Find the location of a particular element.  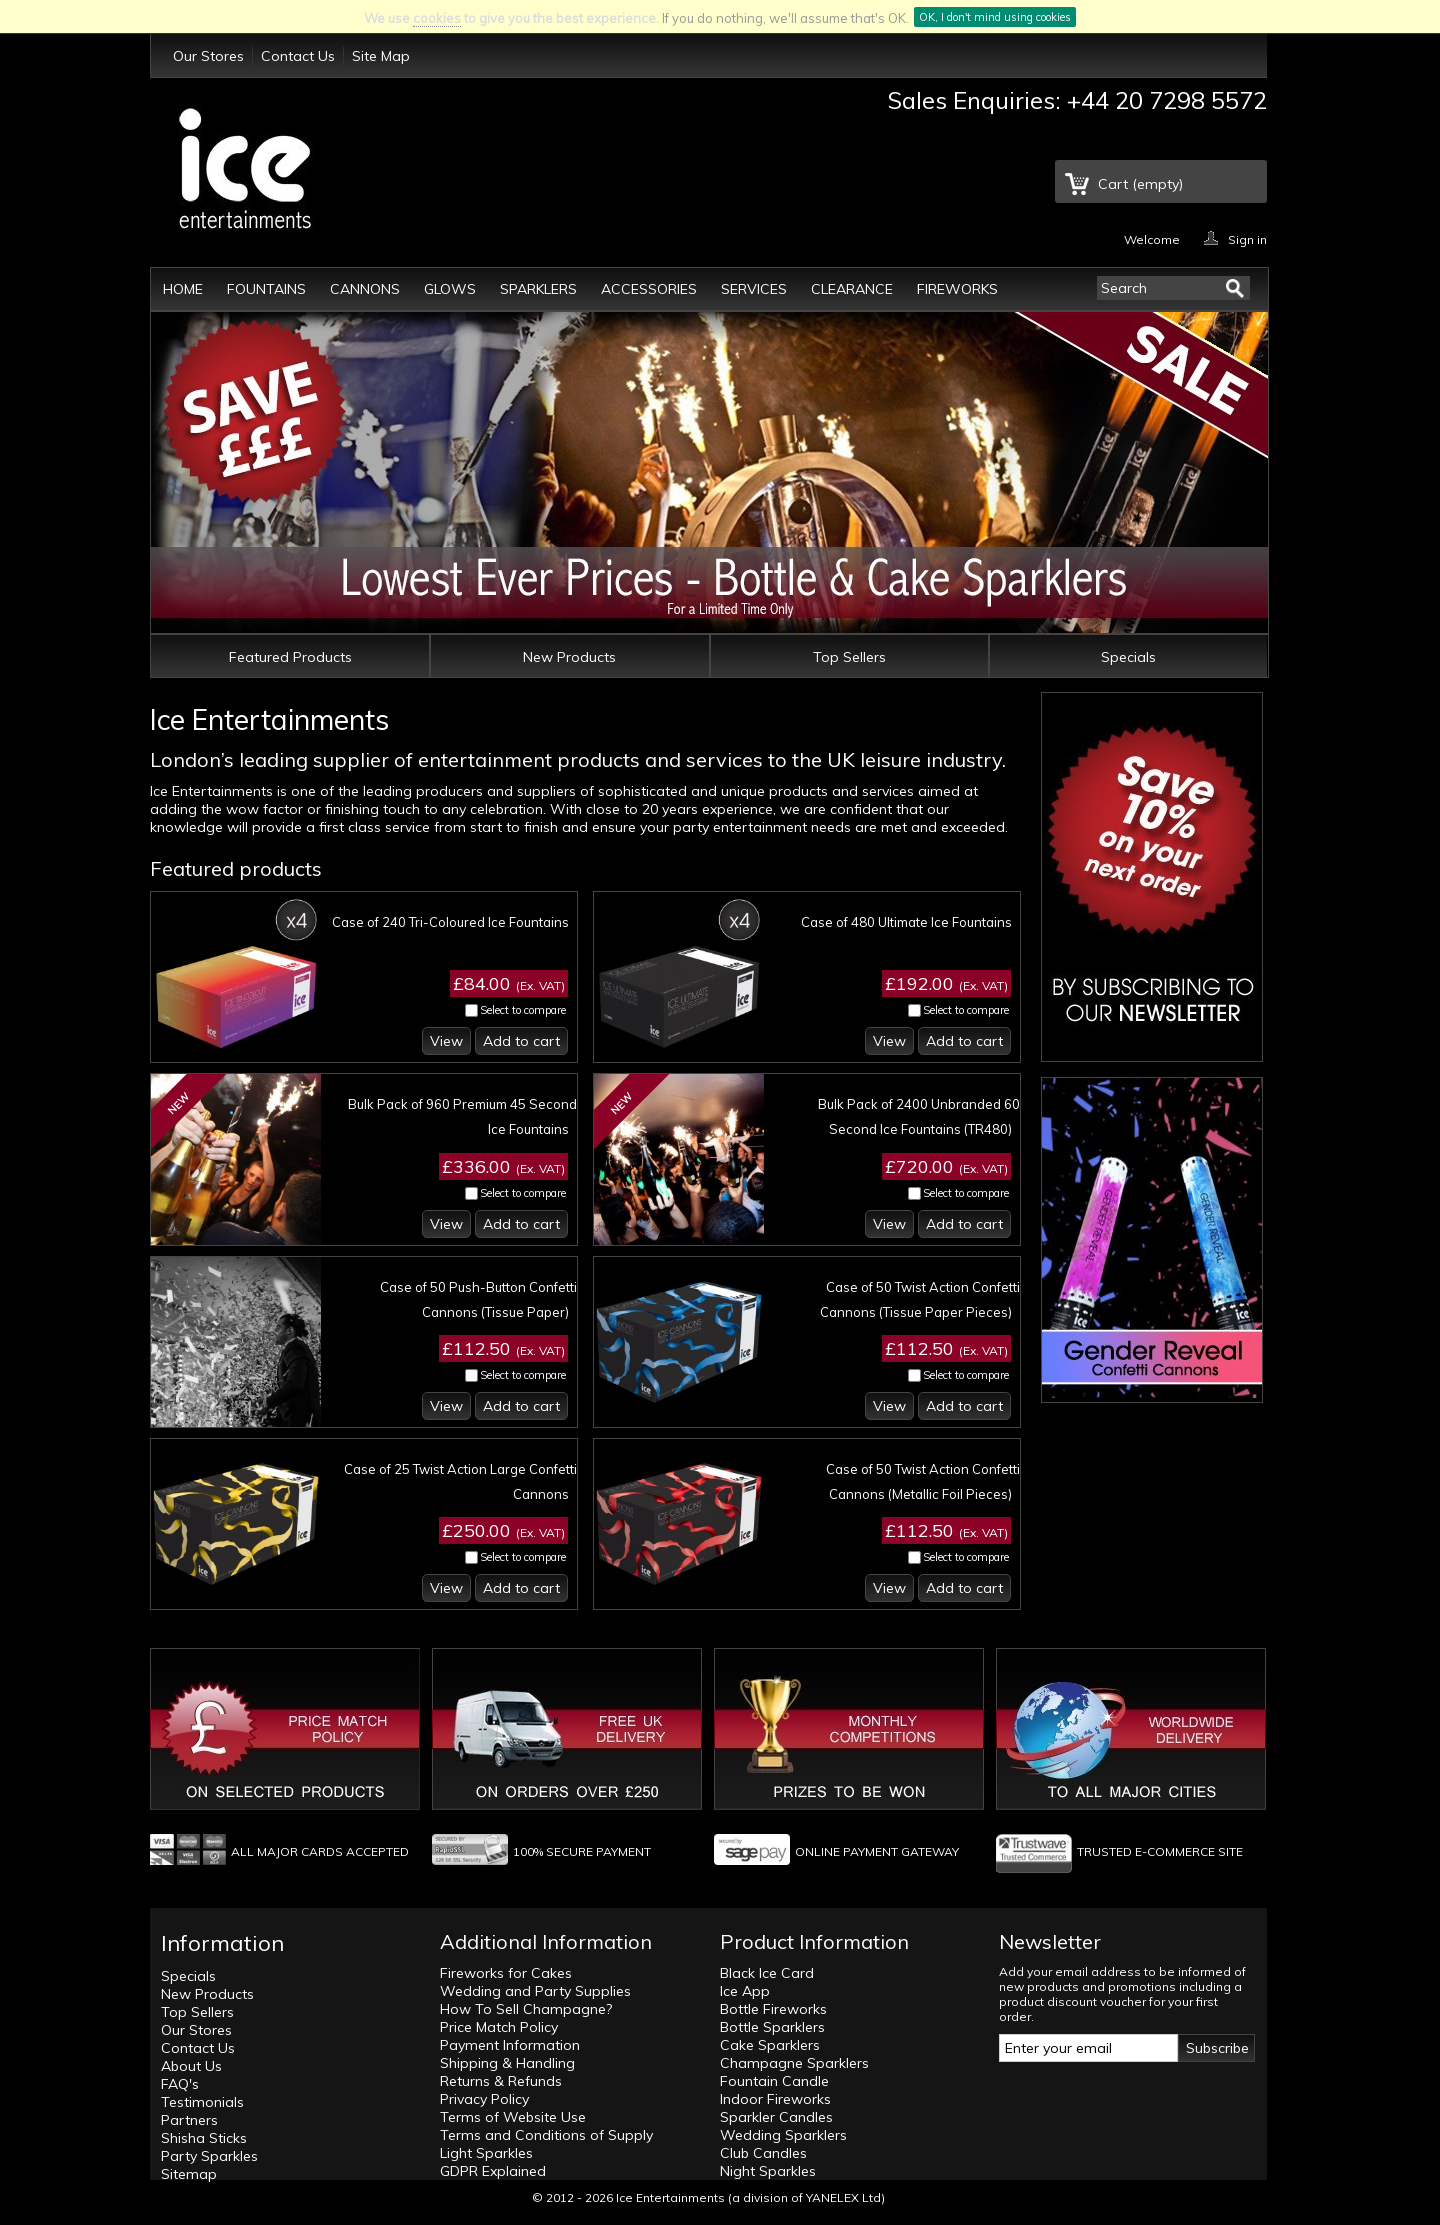

Cannons is located at coordinates (365, 289).